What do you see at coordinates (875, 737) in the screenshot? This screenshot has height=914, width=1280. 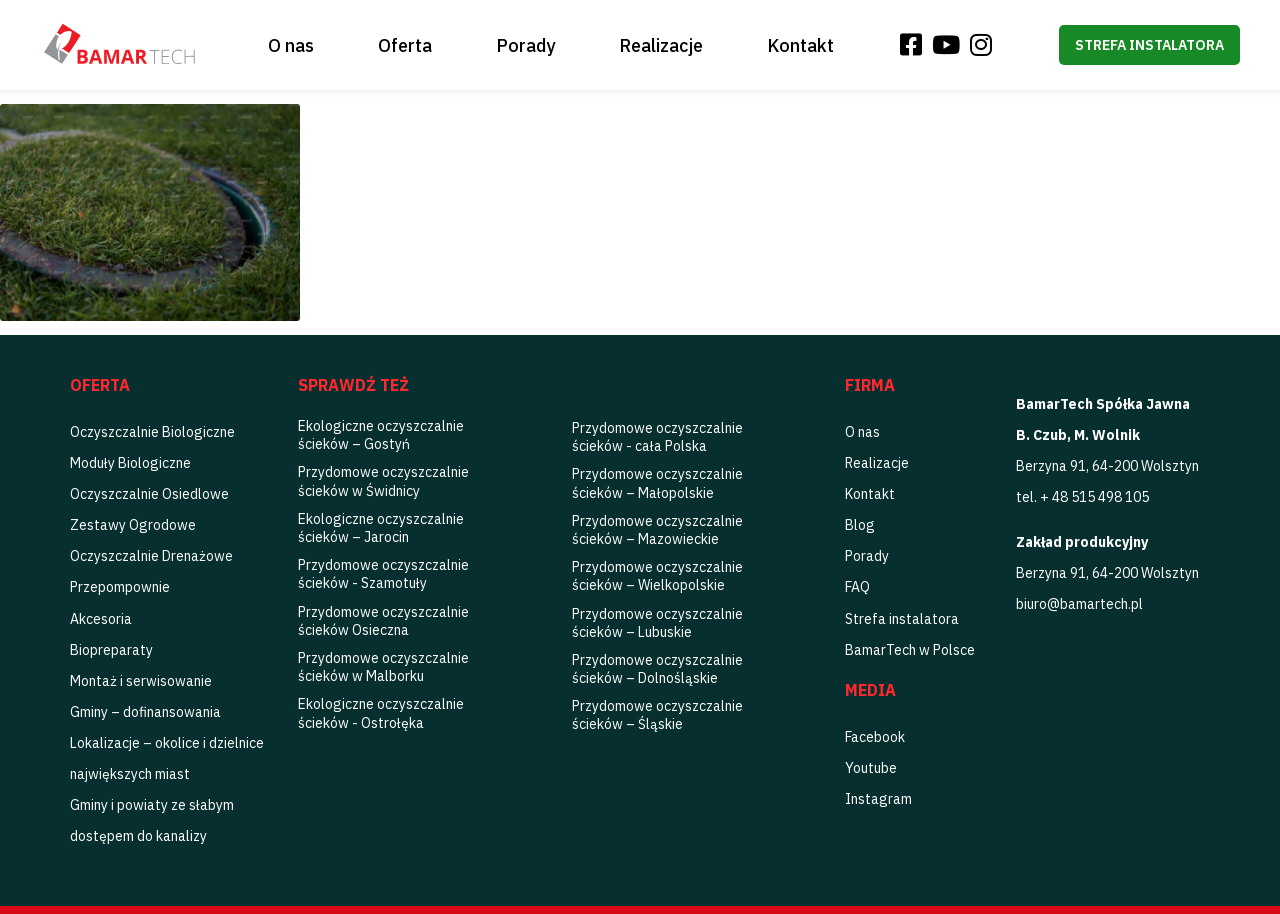 I see `Facebook` at bounding box center [875, 737].